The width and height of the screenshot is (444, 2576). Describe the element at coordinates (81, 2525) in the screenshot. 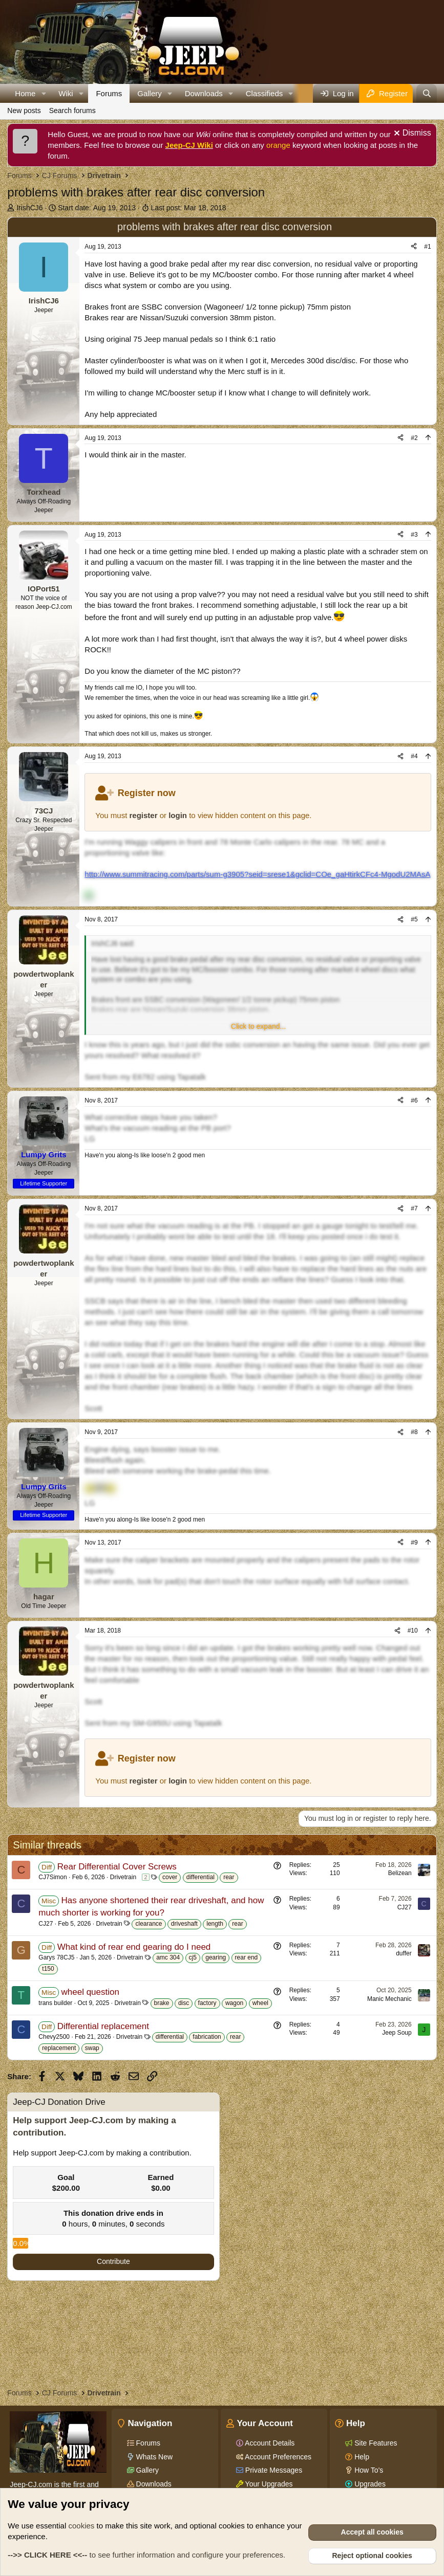

I see `cookies` at that location.